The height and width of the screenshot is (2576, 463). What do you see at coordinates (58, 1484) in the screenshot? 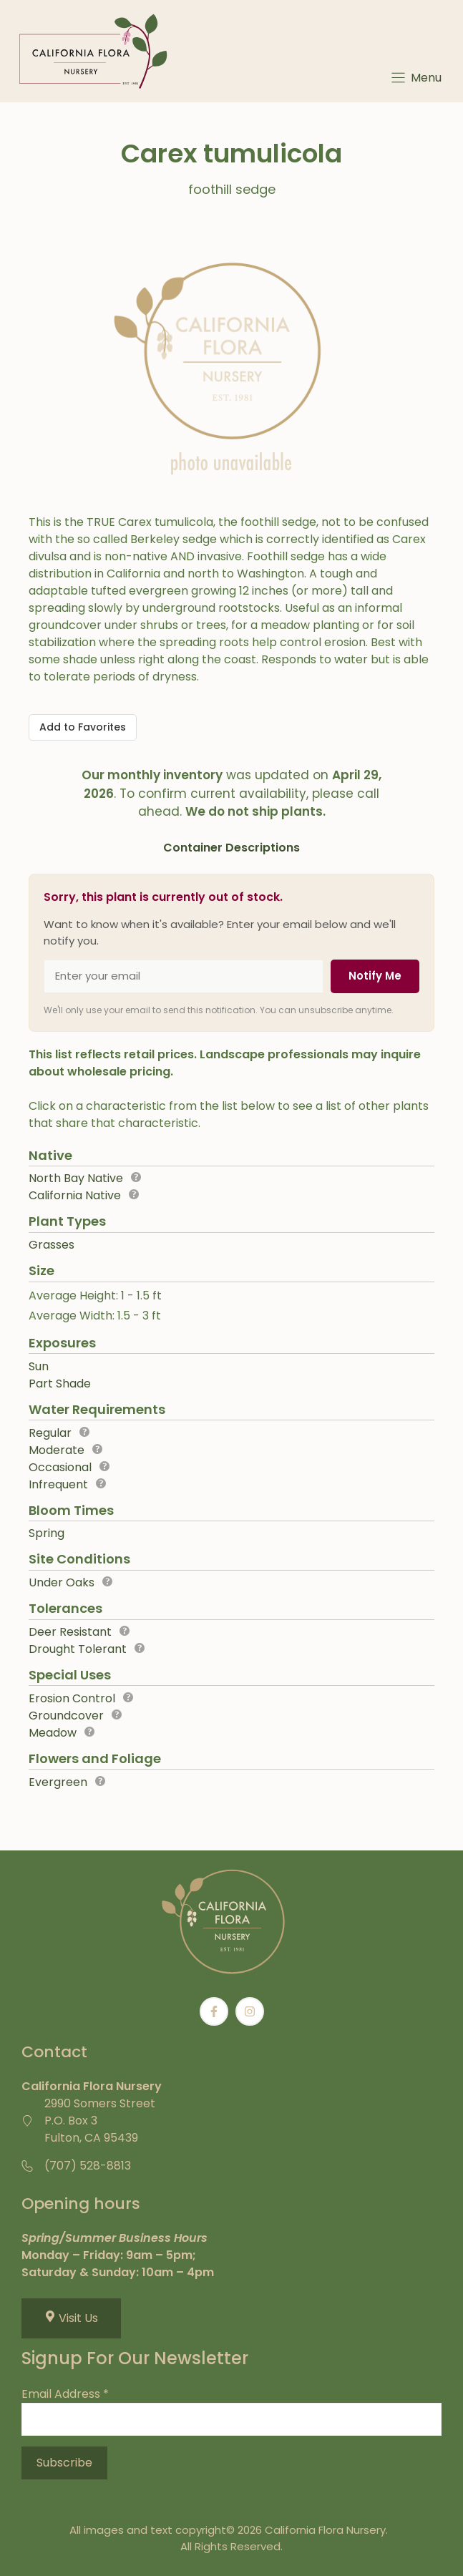
I see `Infrequent` at bounding box center [58, 1484].